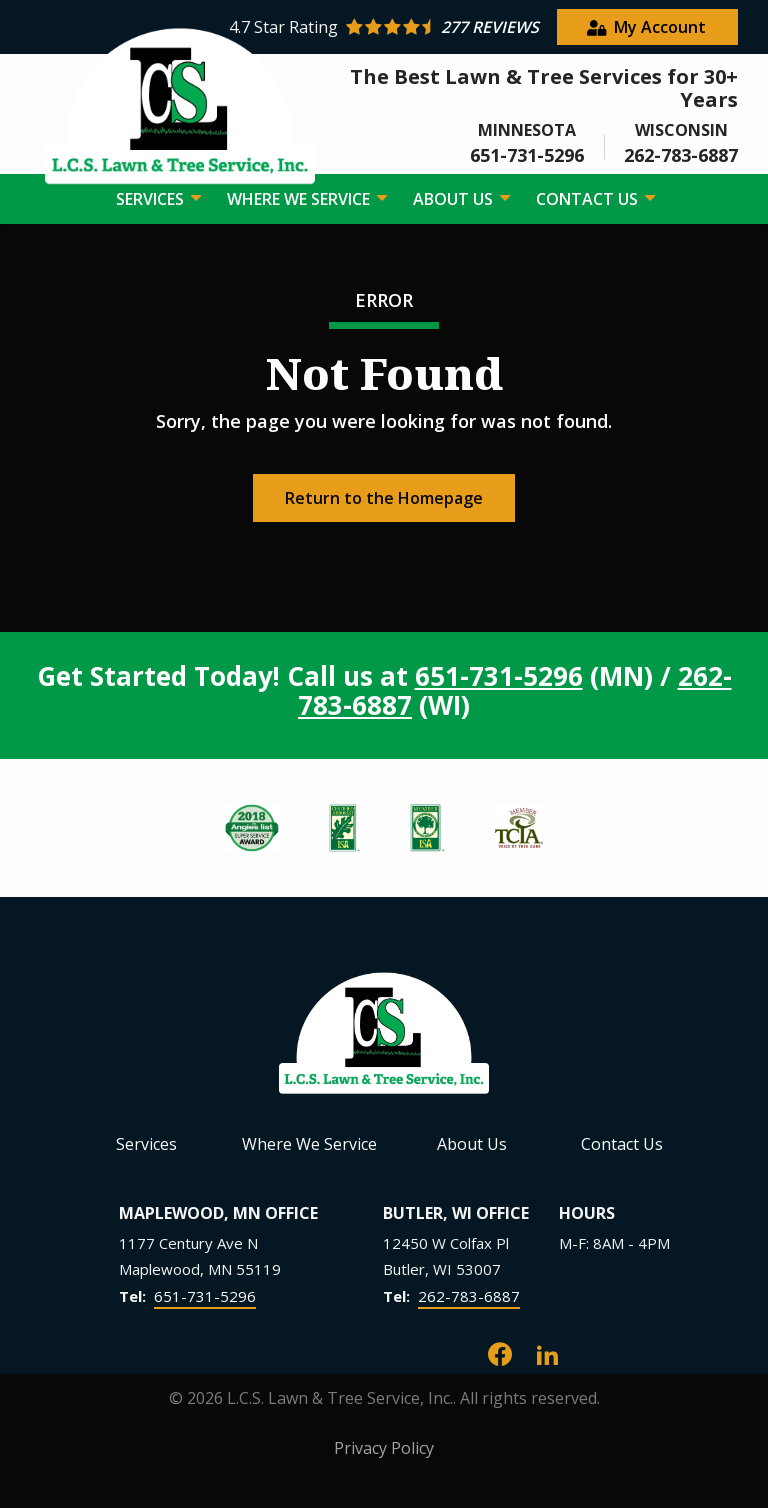 The height and width of the screenshot is (1508, 768). I want to click on [facebook], so click(500, 1352).